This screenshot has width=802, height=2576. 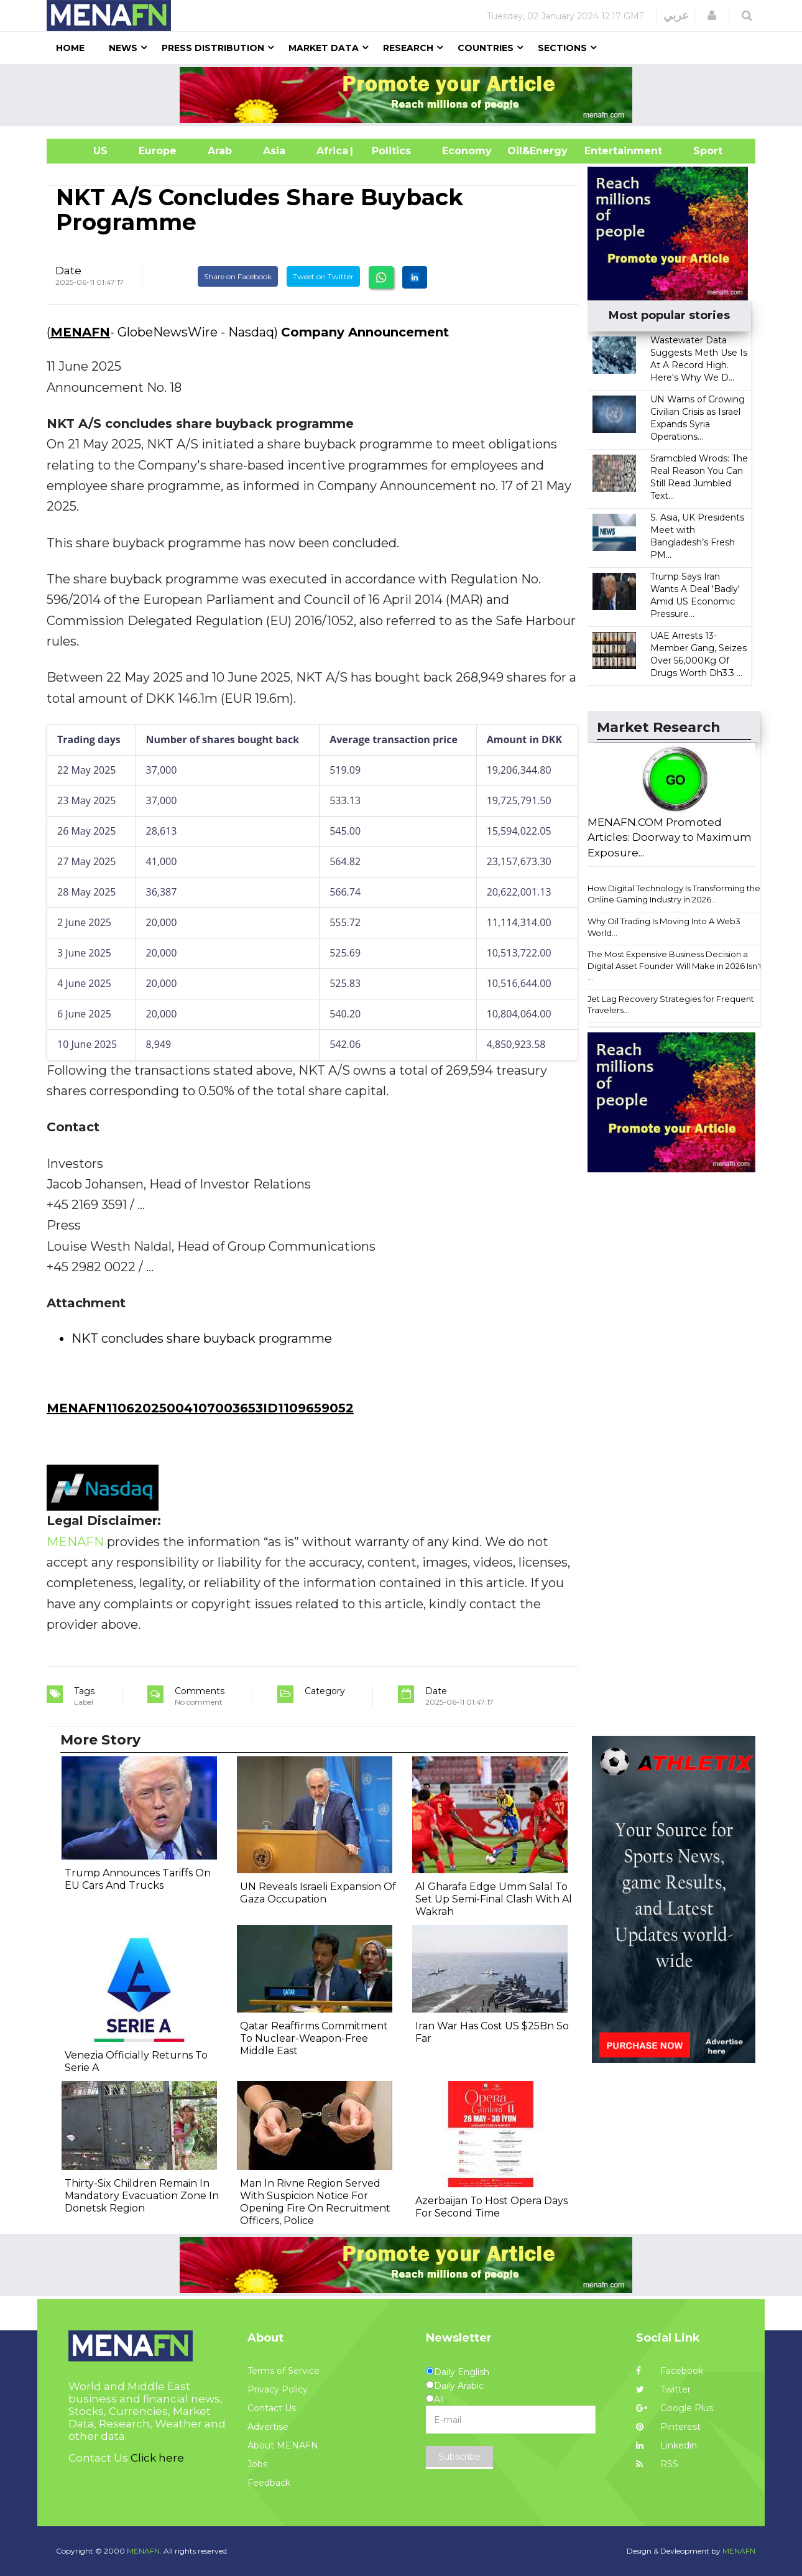 I want to click on Sections, so click(x=562, y=47).